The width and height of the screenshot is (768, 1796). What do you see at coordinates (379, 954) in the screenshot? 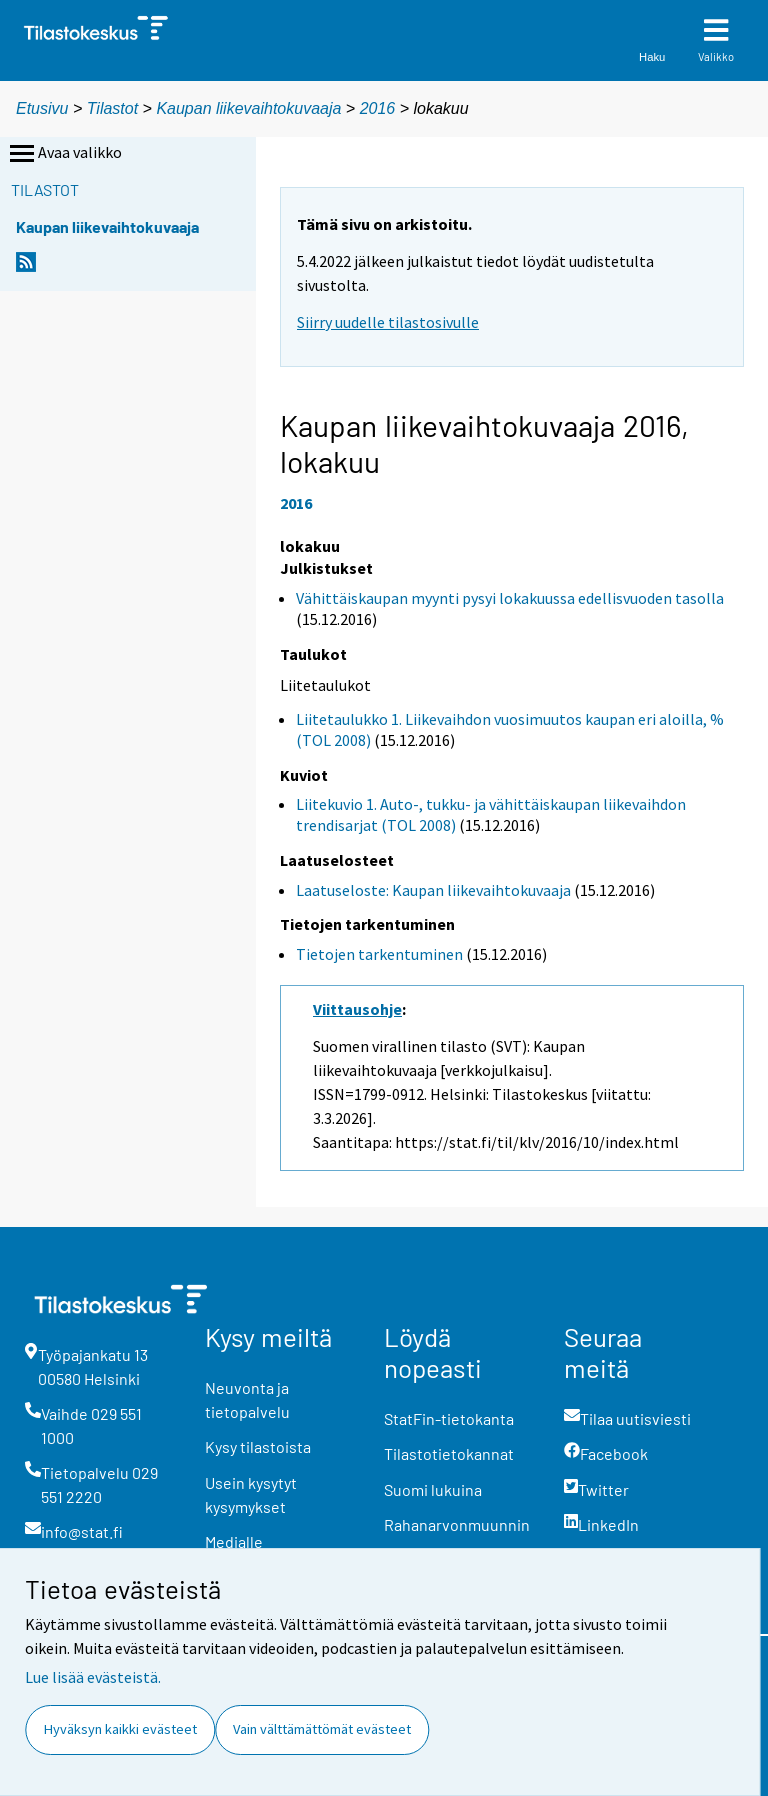
I see `Tietojen tarkentuminen` at bounding box center [379, 954].